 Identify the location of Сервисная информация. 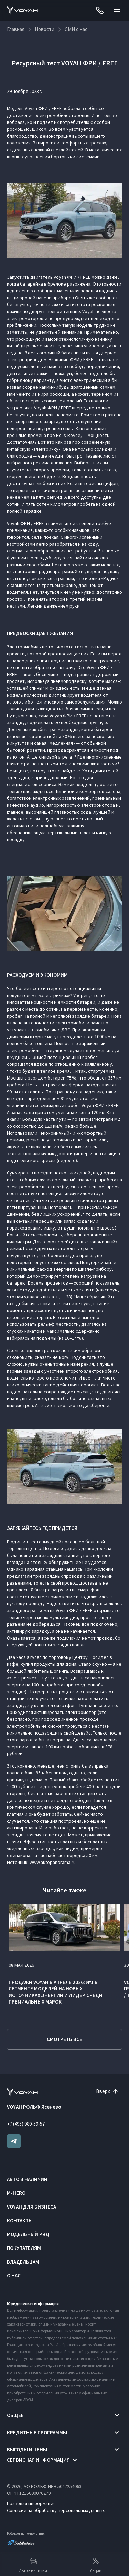
(38, 2460).